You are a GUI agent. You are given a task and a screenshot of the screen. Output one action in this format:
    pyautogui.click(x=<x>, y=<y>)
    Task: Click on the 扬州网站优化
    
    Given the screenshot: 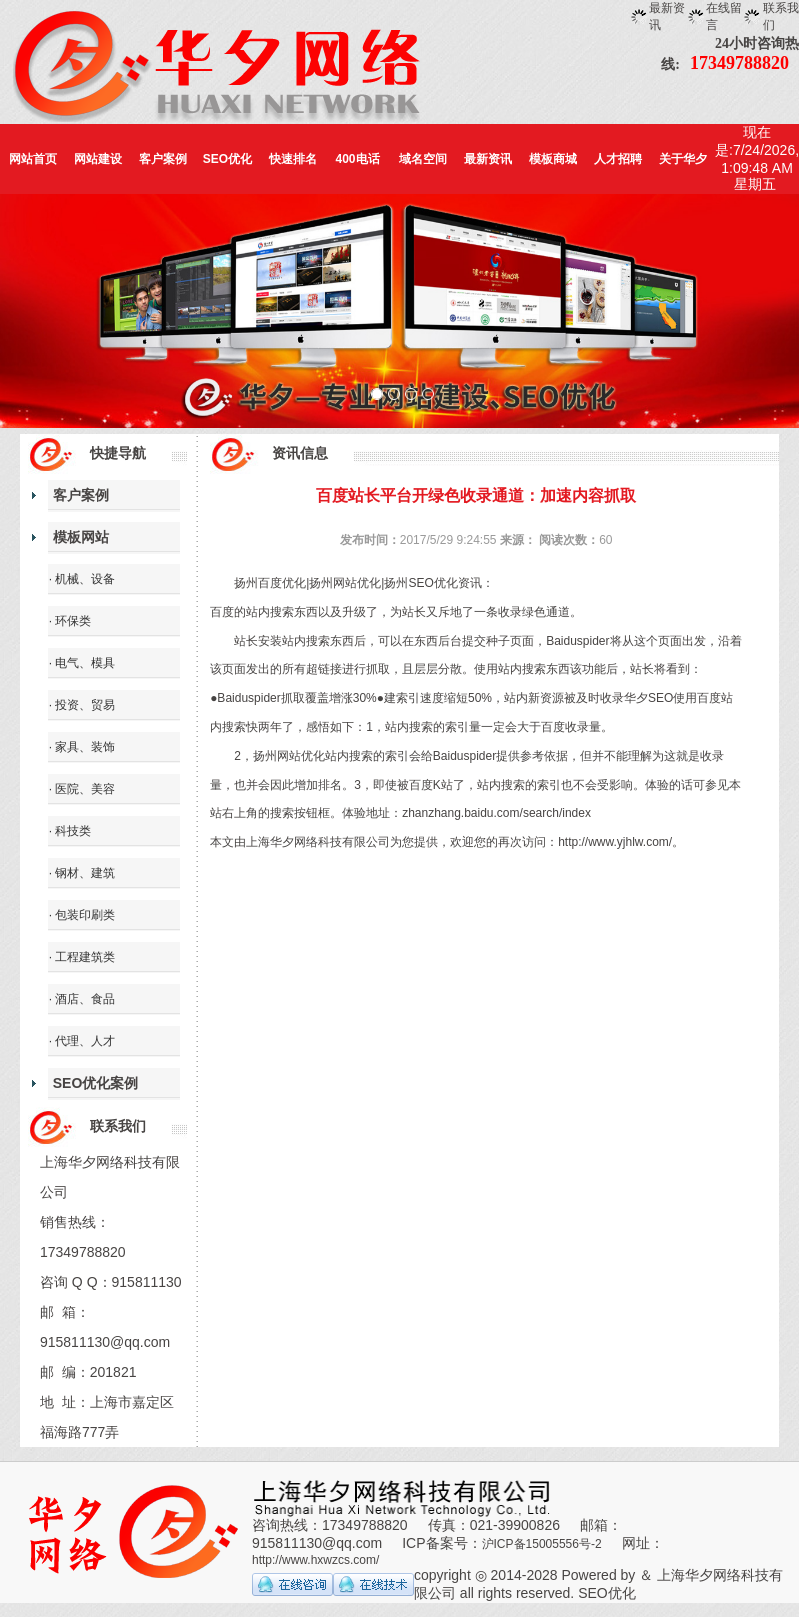 What is the action you would take?
    pyautogui.click(x=345, y=583)
    